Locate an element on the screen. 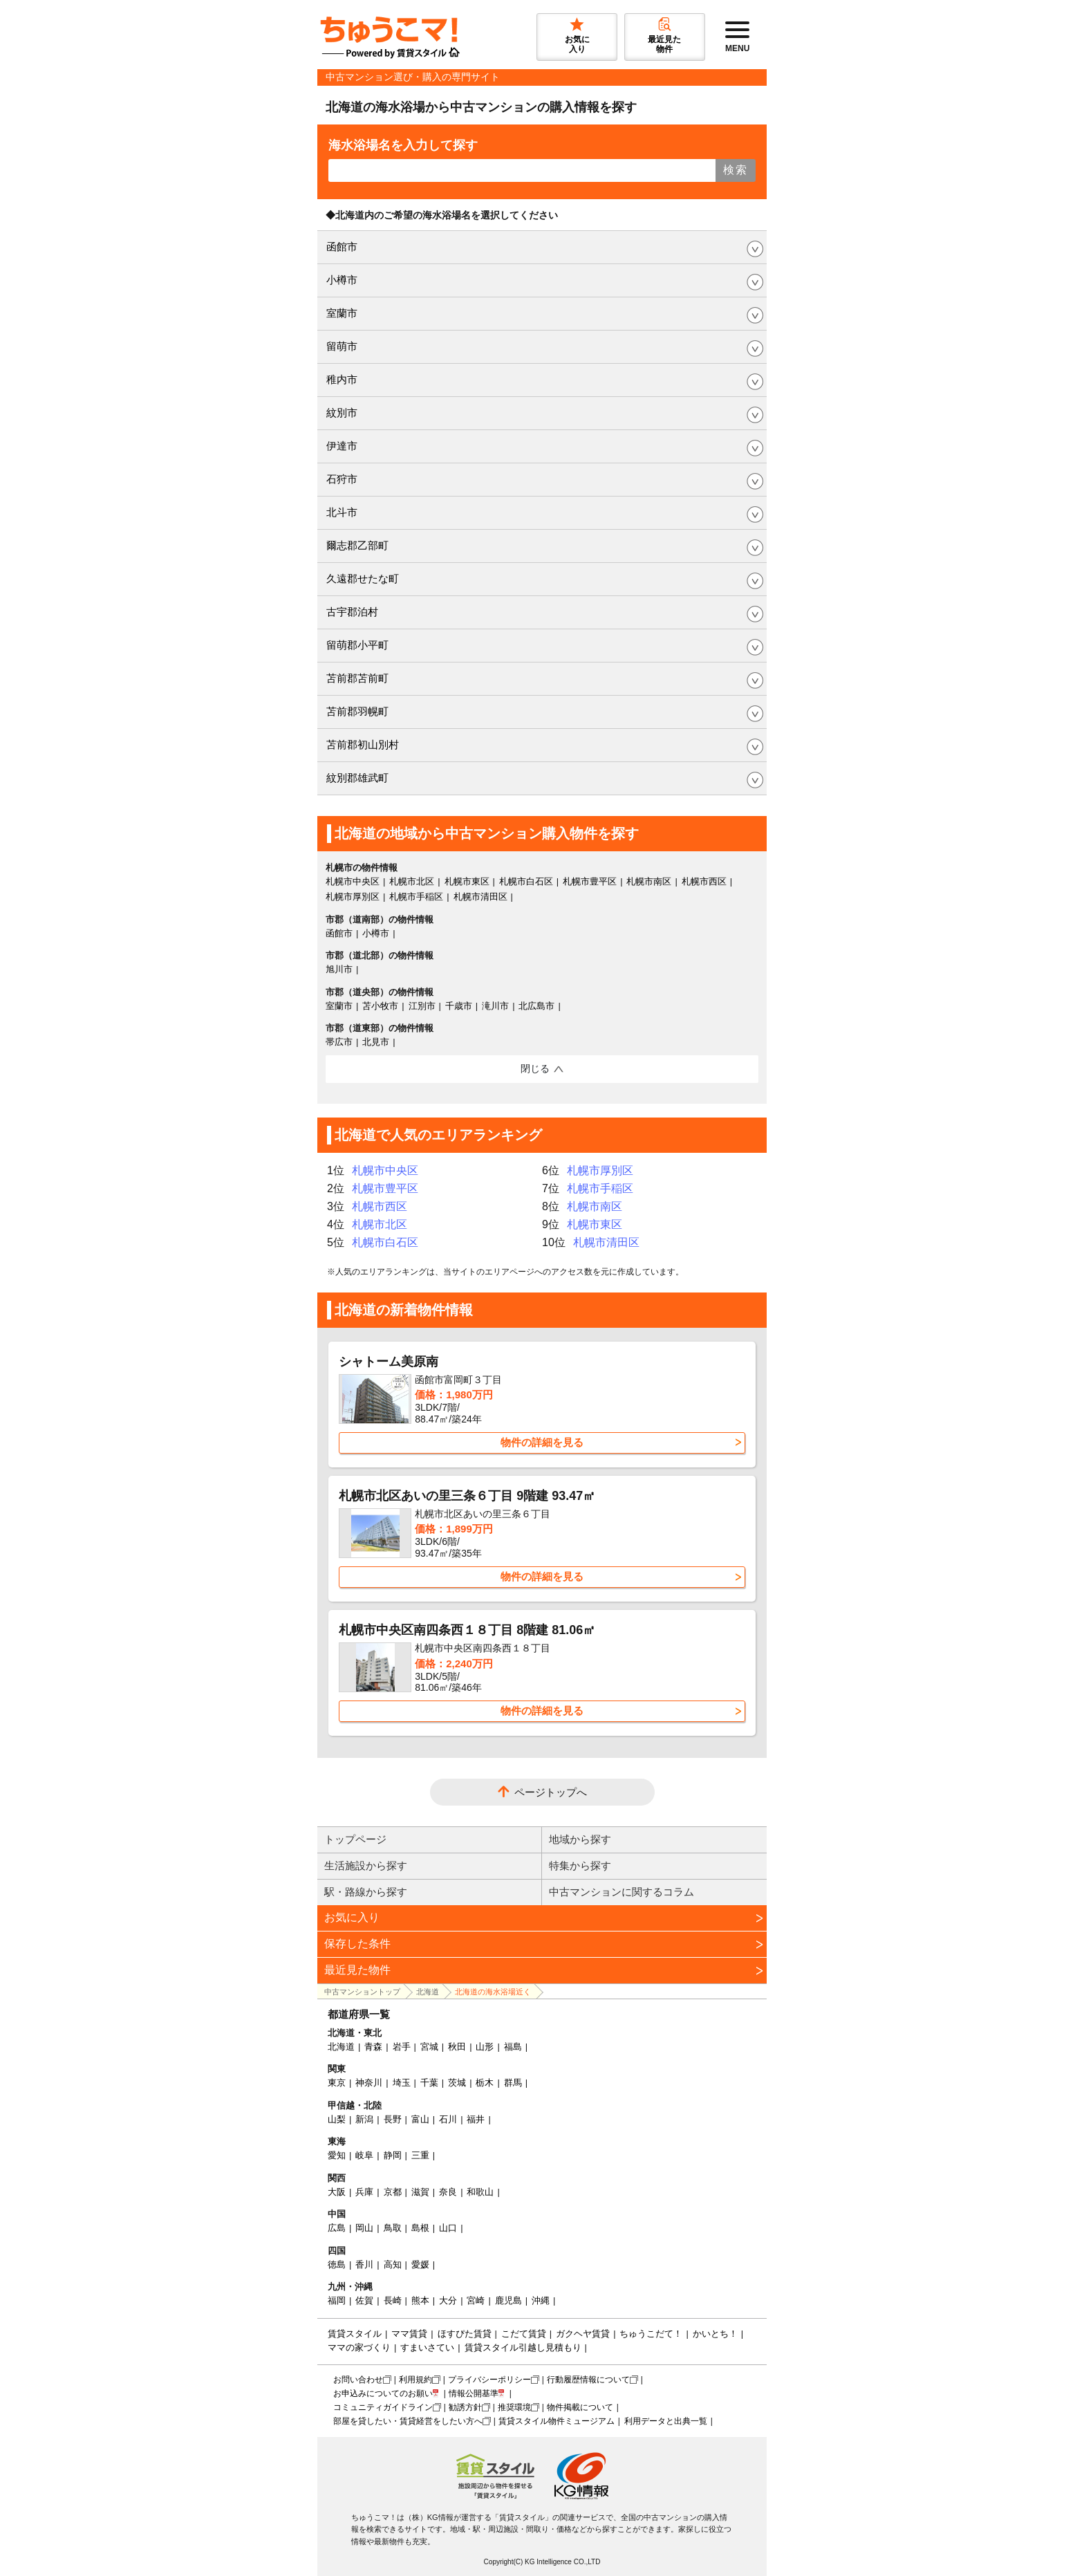 The height and width of the screenshot is (2576, 1084). 紋別郡雄武町 is located at coordinates (357, 778).